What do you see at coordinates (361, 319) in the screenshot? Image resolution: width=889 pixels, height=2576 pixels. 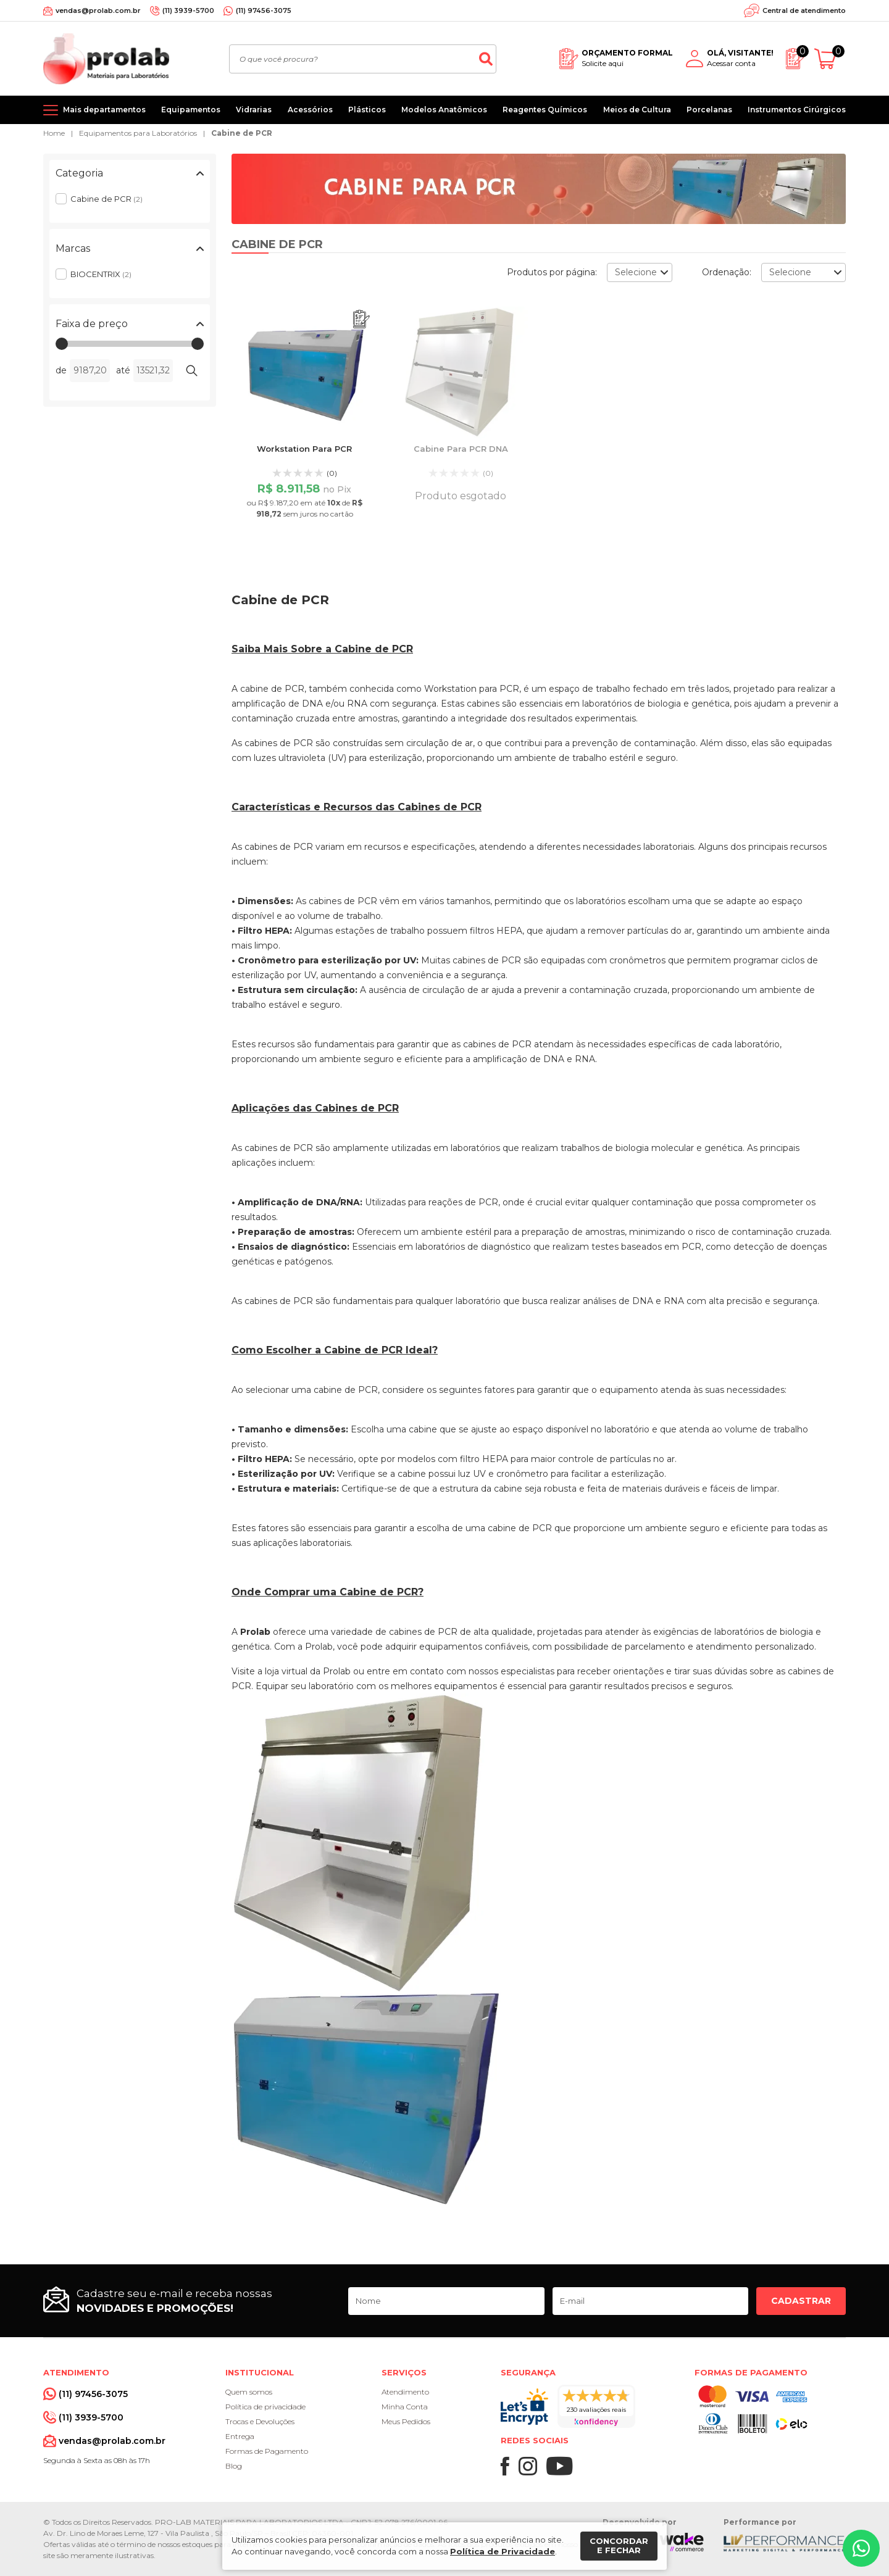 I see `[Adicionar ao orçamento]` at bounding box center [361, 319].